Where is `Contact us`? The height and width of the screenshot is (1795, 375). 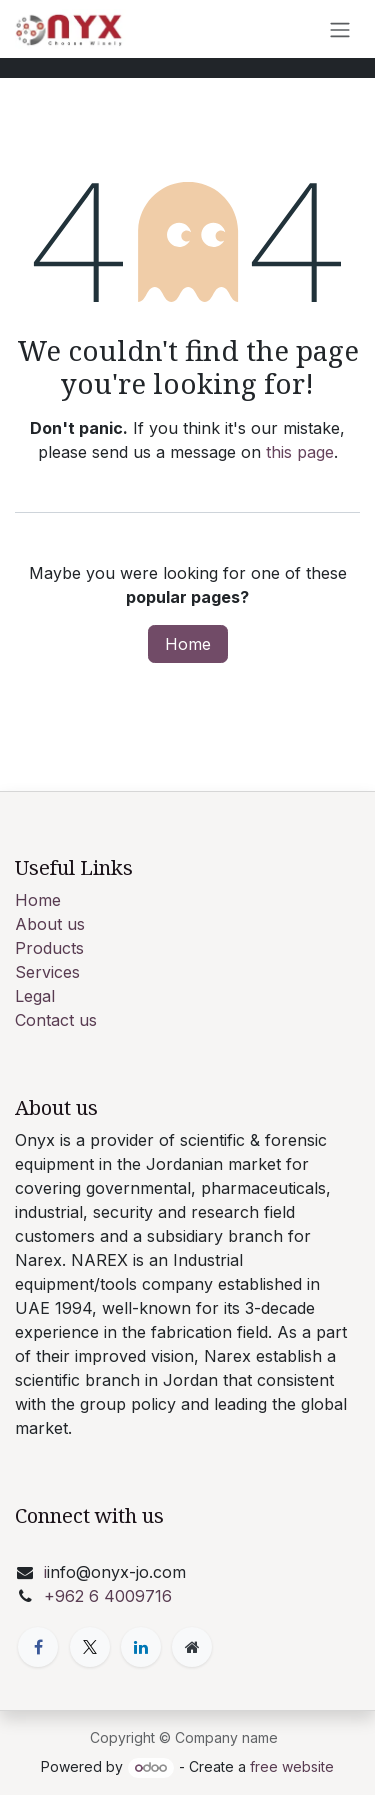
Contact us is located at coordinates (56, 1020).